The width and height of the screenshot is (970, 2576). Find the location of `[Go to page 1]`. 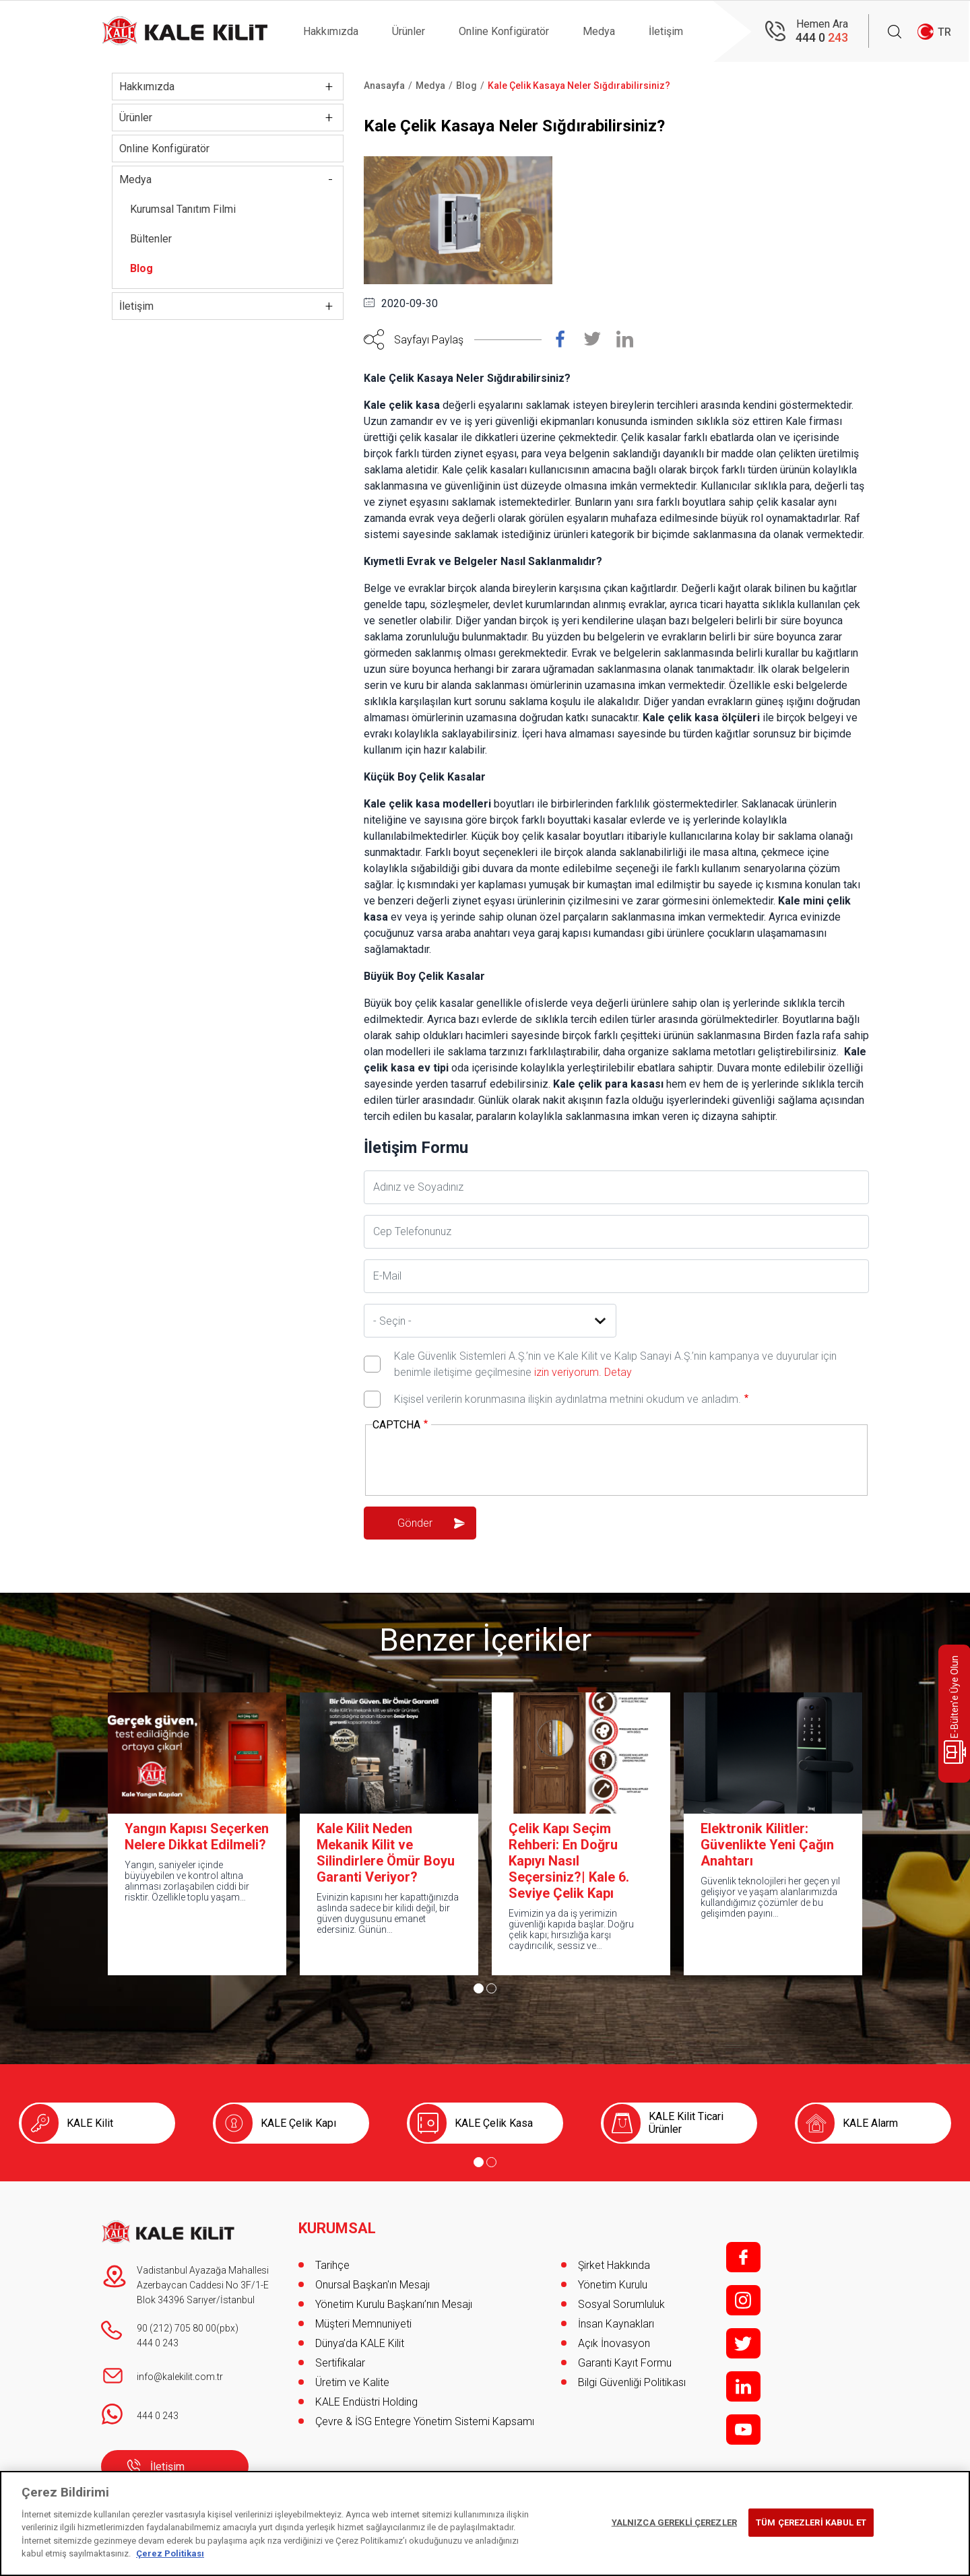

[Go to page 1] is located at coordinates (479, 1988).